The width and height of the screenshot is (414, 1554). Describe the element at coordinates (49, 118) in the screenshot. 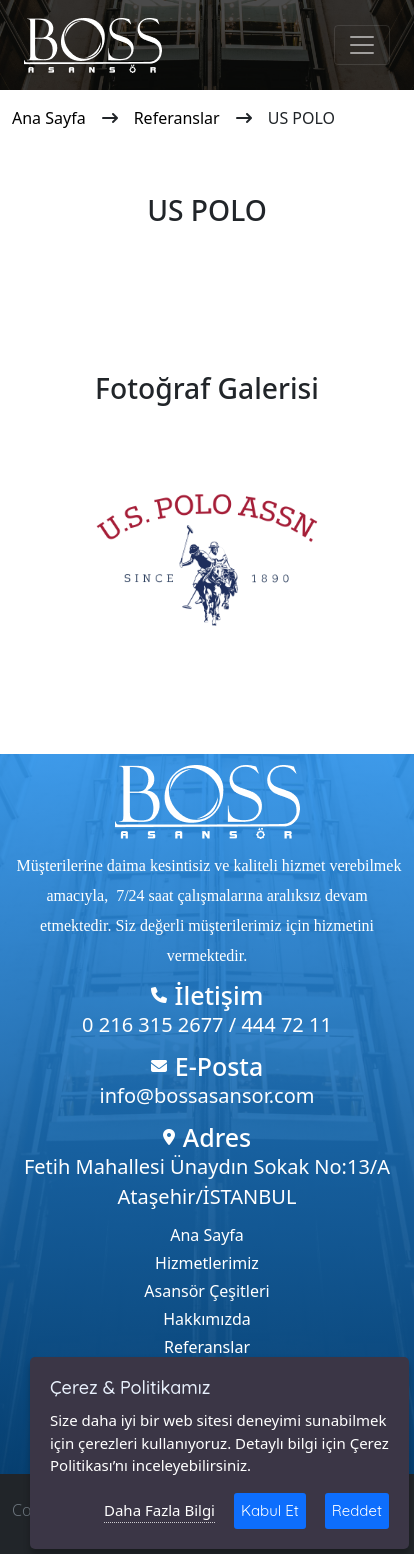

I see `Ana Sayfa` at that location.